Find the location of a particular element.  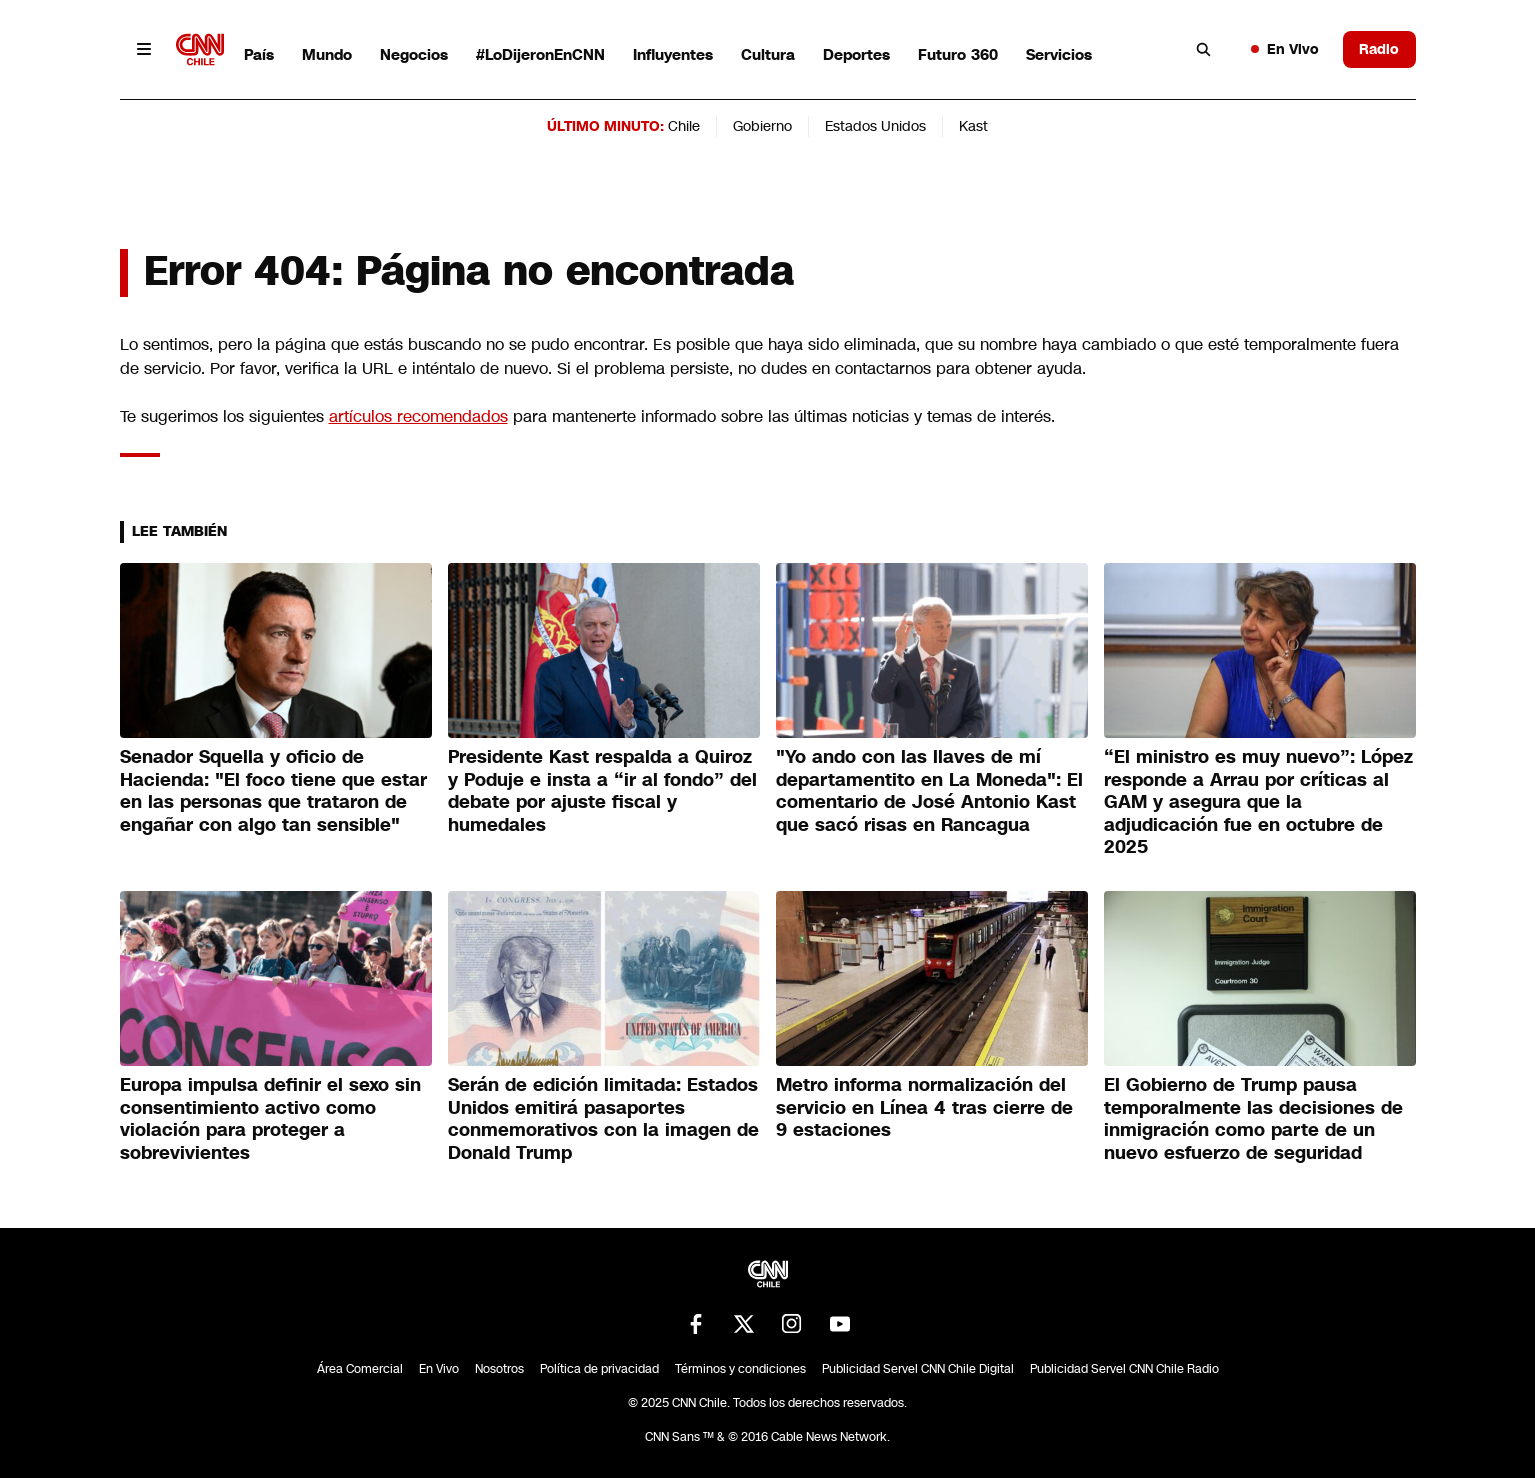

Nosotros is located at coordinates (499, 1369).